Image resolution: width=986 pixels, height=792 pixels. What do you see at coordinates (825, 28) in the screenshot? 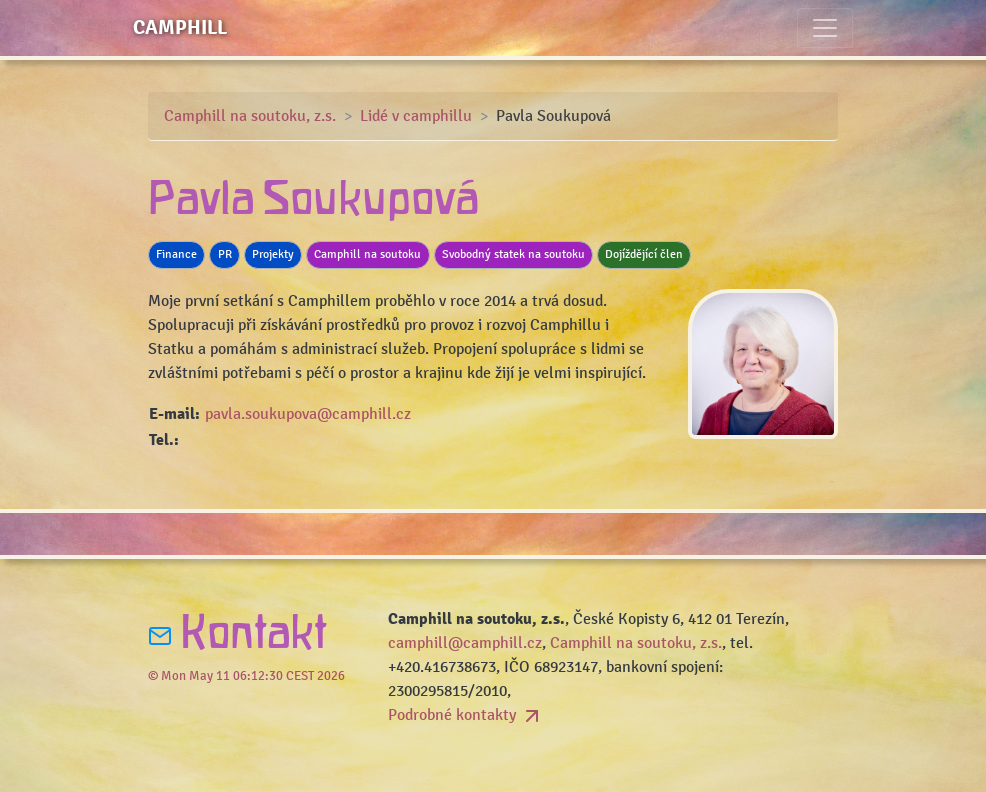
I see `[Toggle navigation]` at bounding box center [825, 28].